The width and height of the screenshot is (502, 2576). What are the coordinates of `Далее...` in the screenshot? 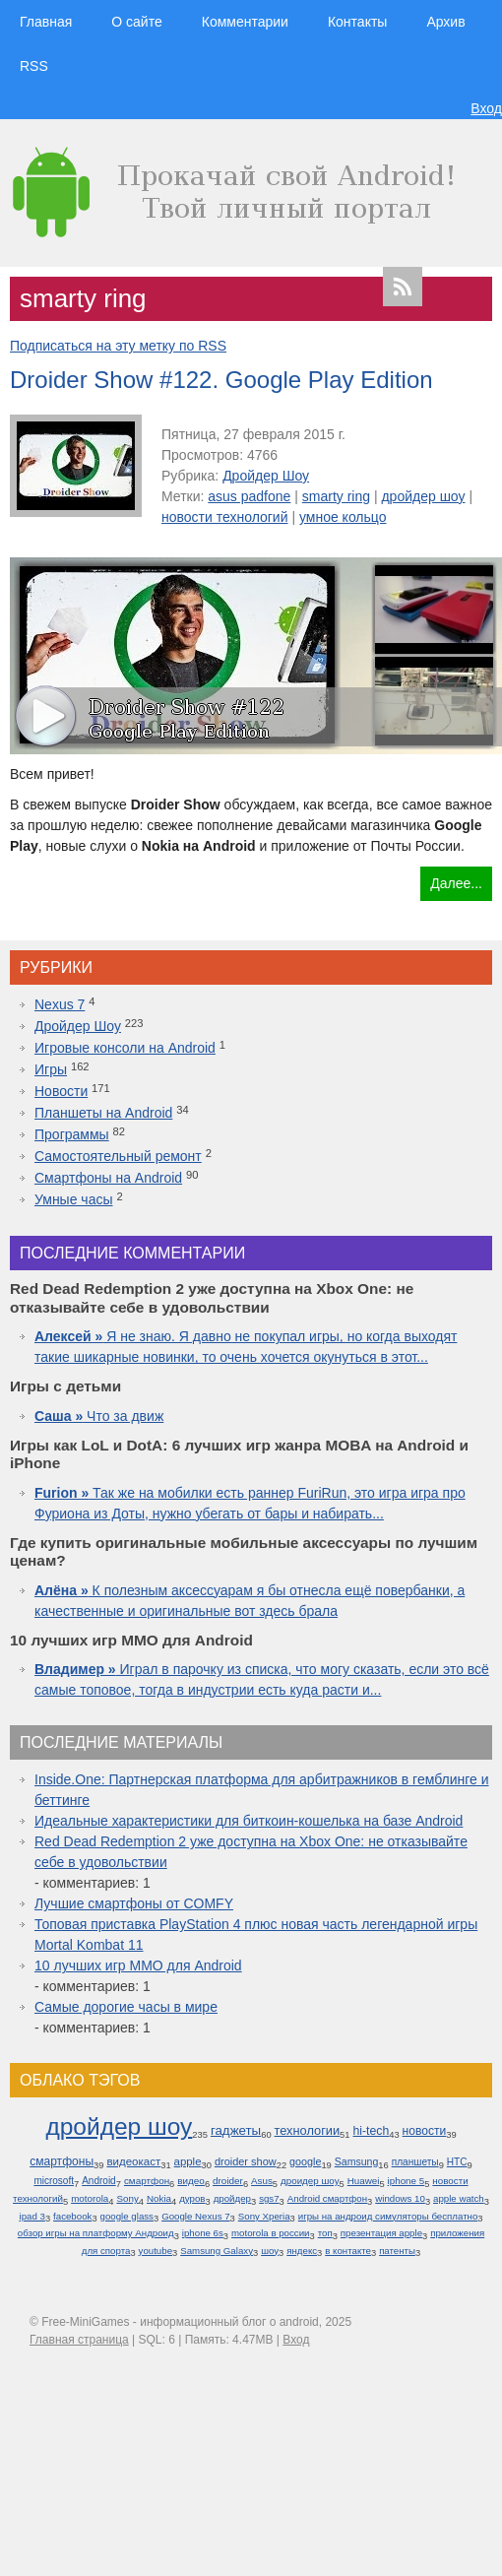 It's located at (456, 883).